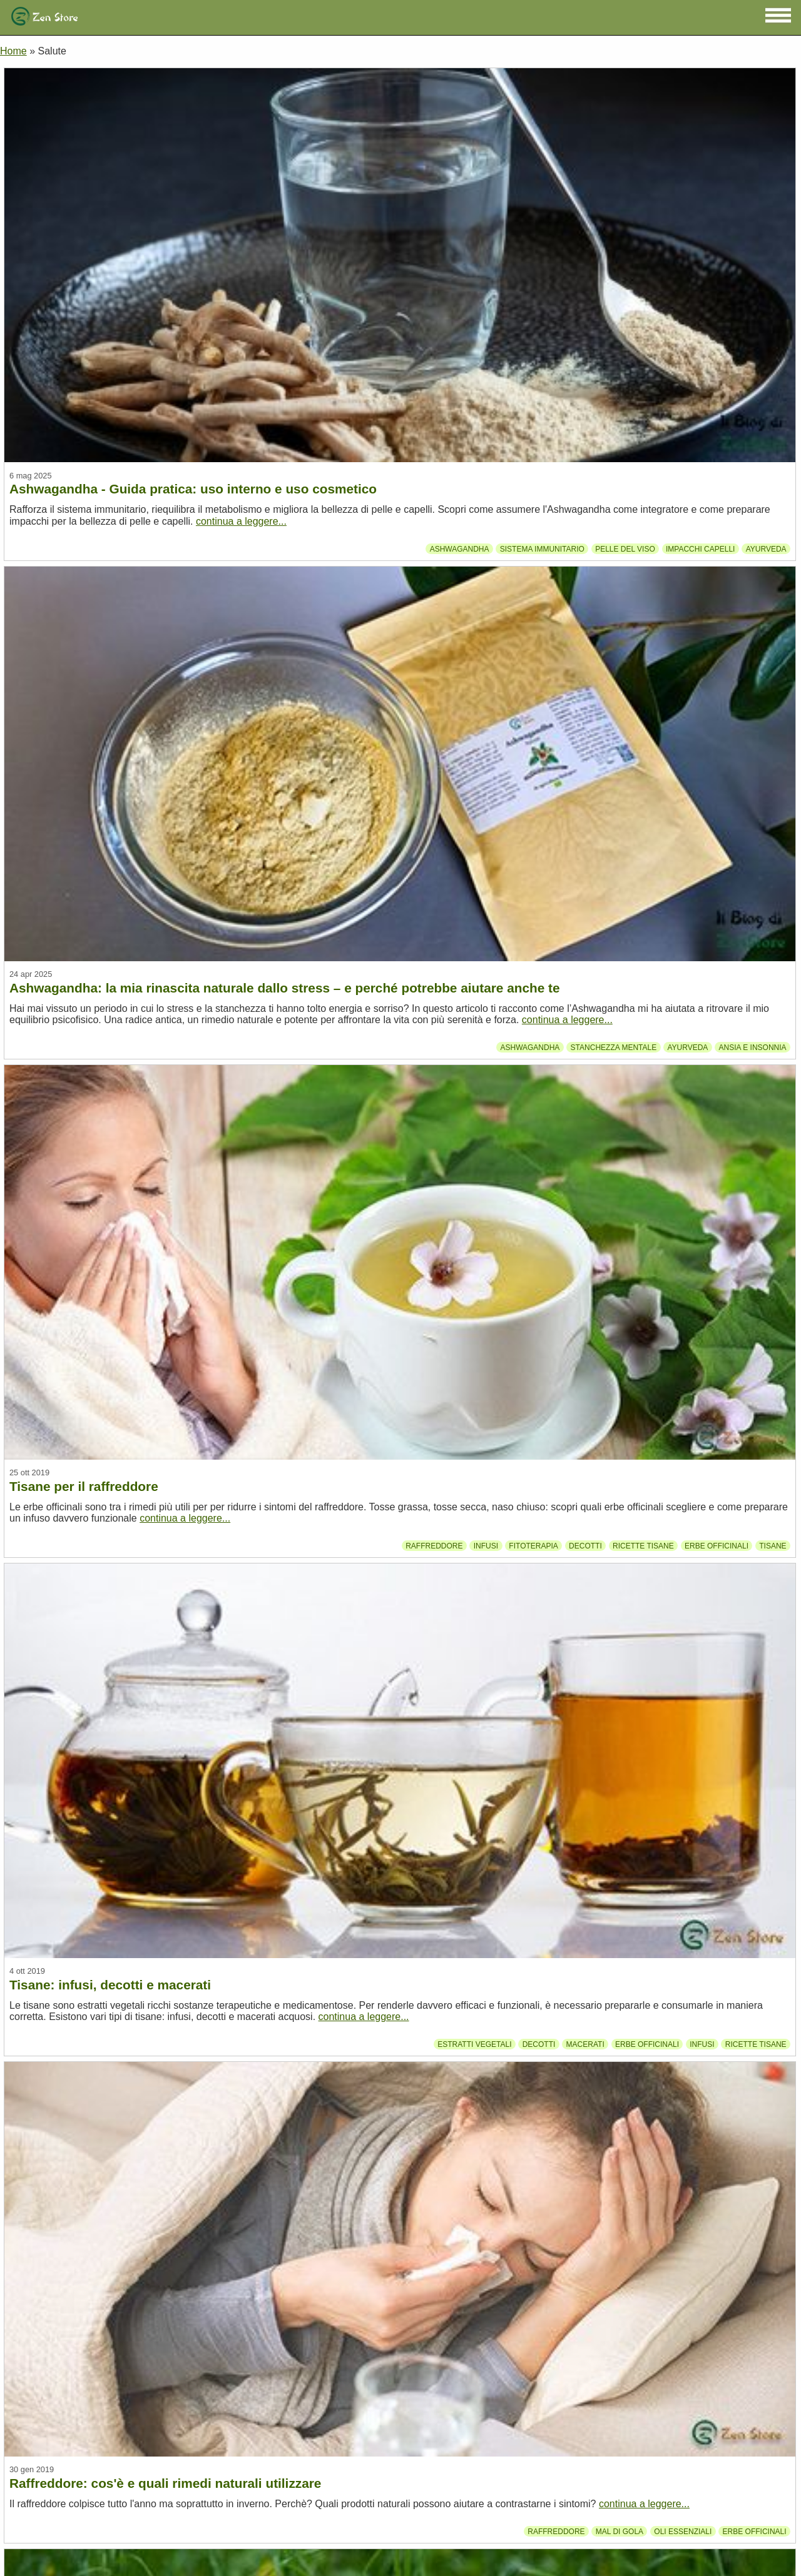  Describe the element at coordinates (585, 2044) in the screenshot. I see `Macerati` at that location.